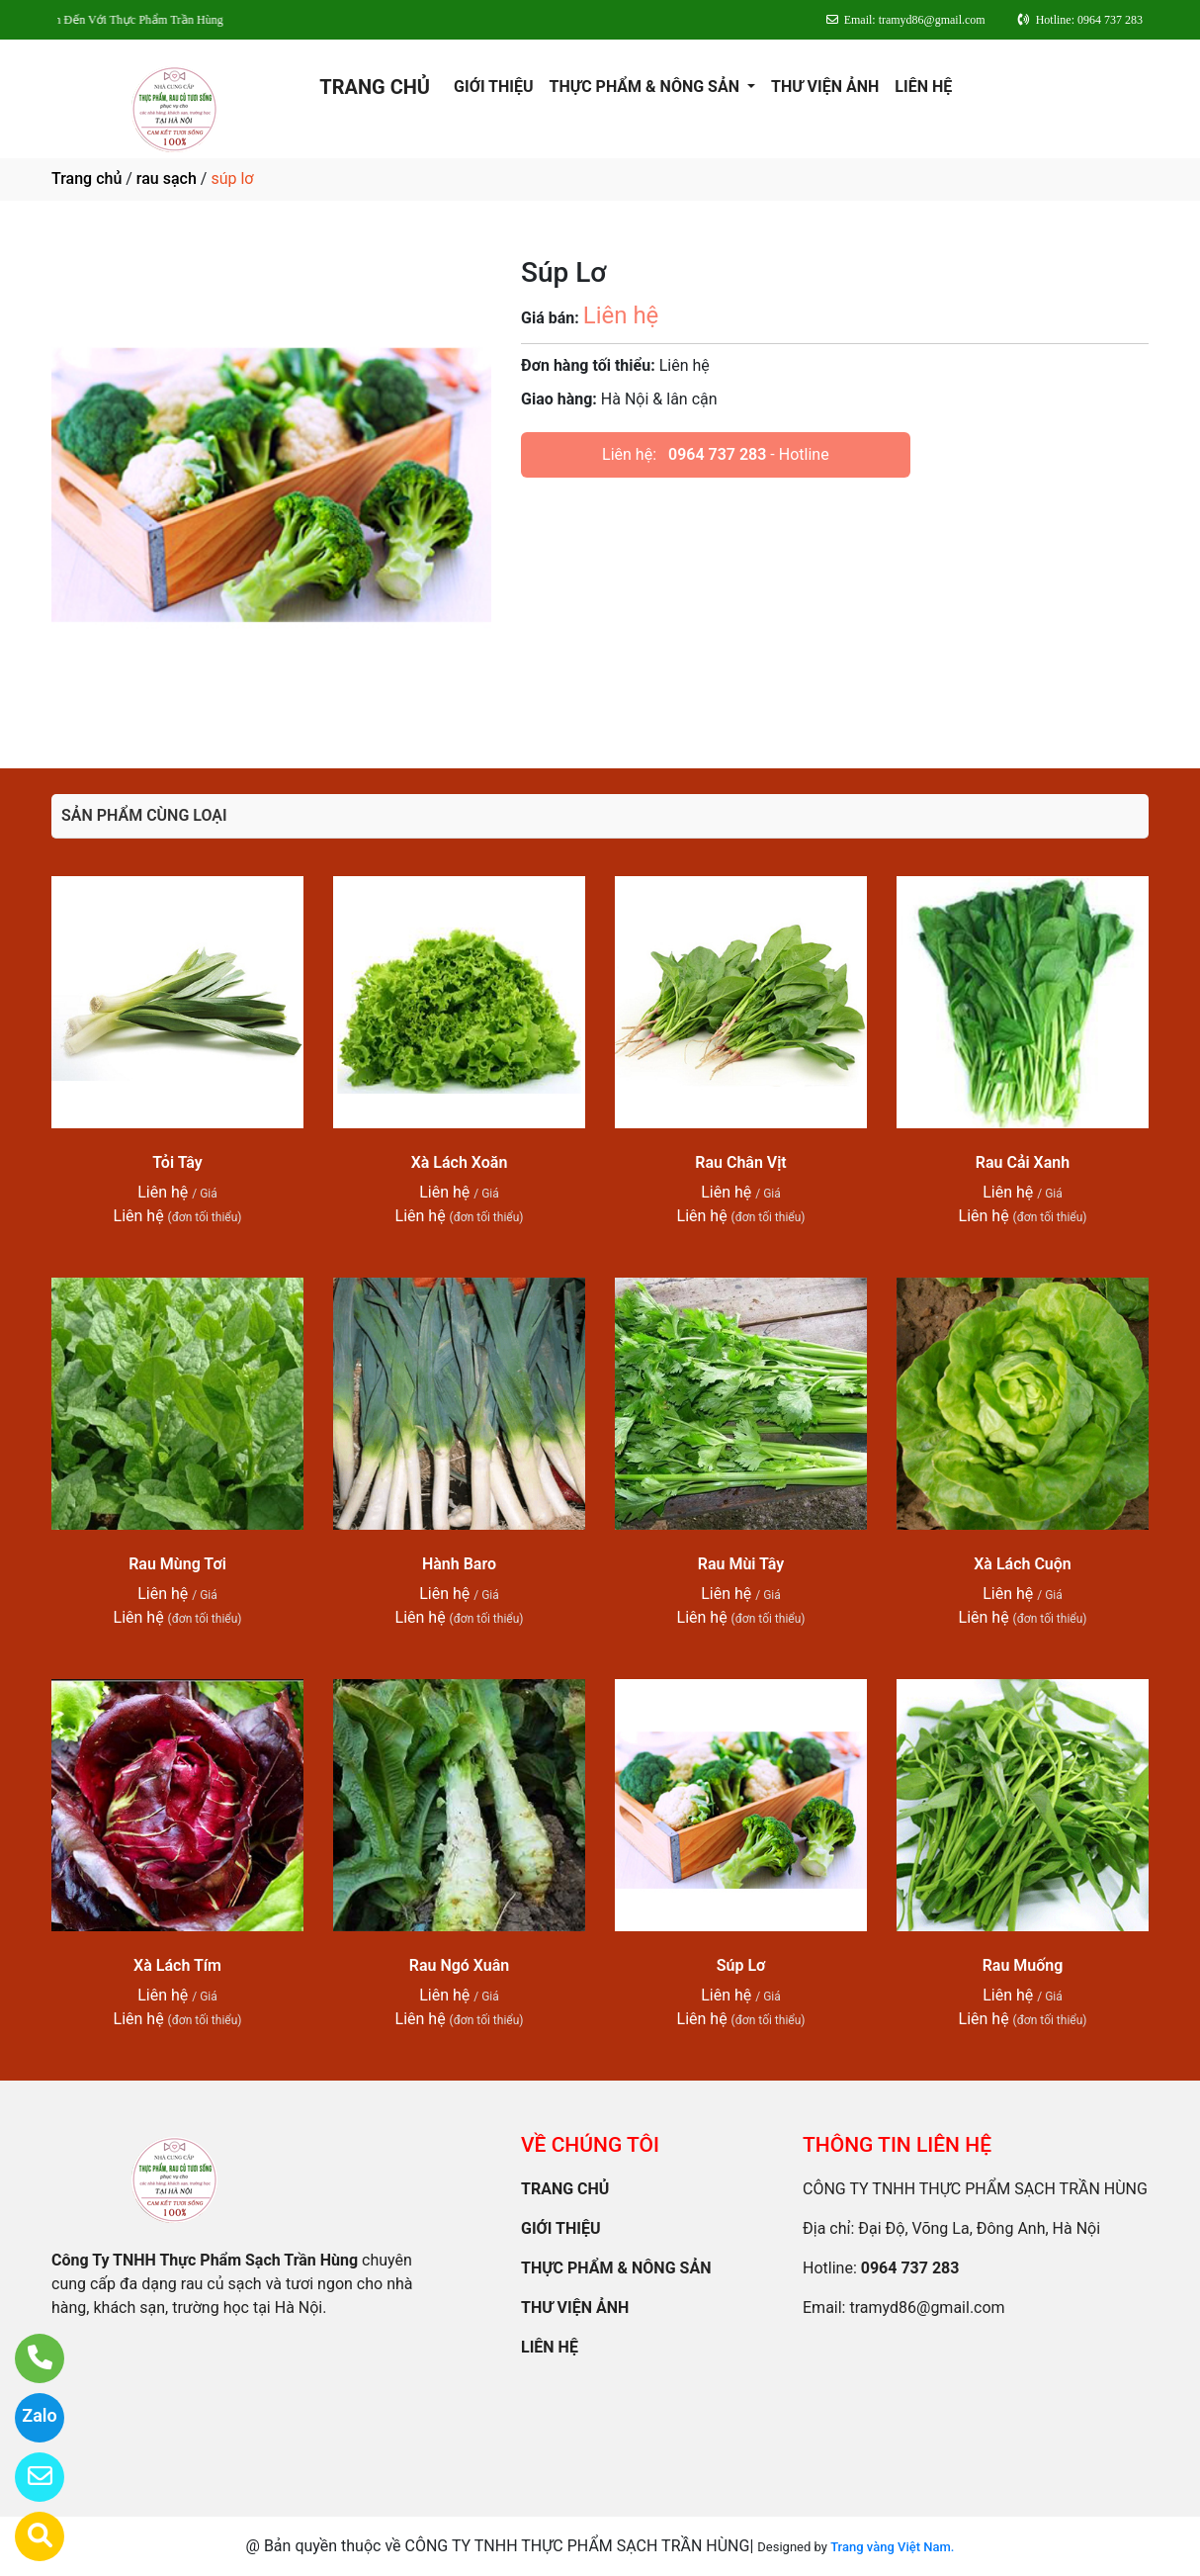 The height and width of the screenshot is (2576, 1200). I want to click on Hành Baro, so click(459, 1563).